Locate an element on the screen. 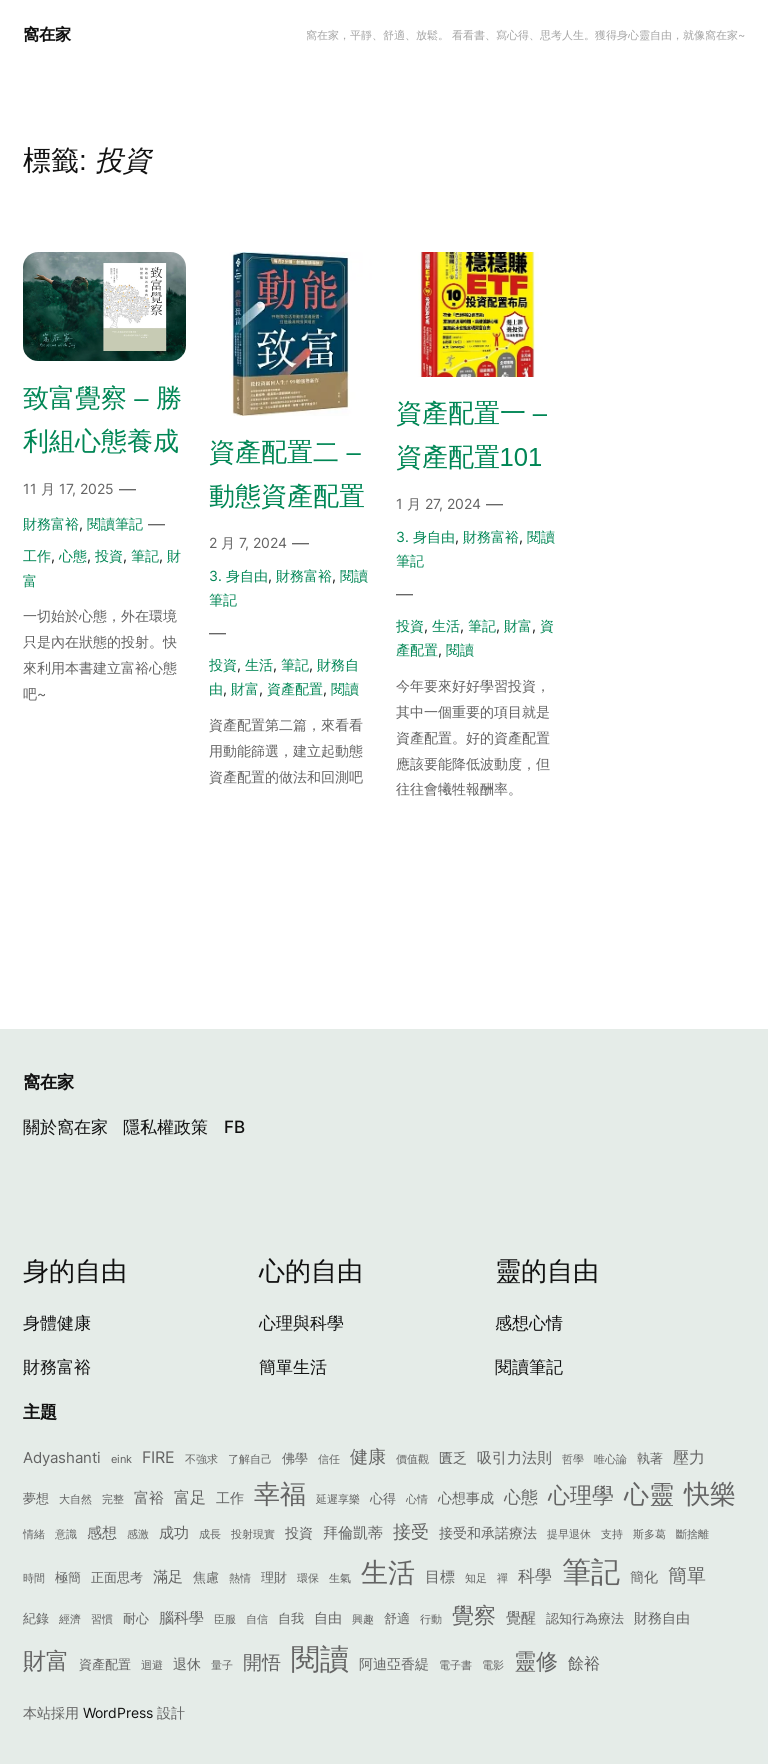  紀錄 [紀錄 (2 個項目)] is located at coordinates (36, 1618).